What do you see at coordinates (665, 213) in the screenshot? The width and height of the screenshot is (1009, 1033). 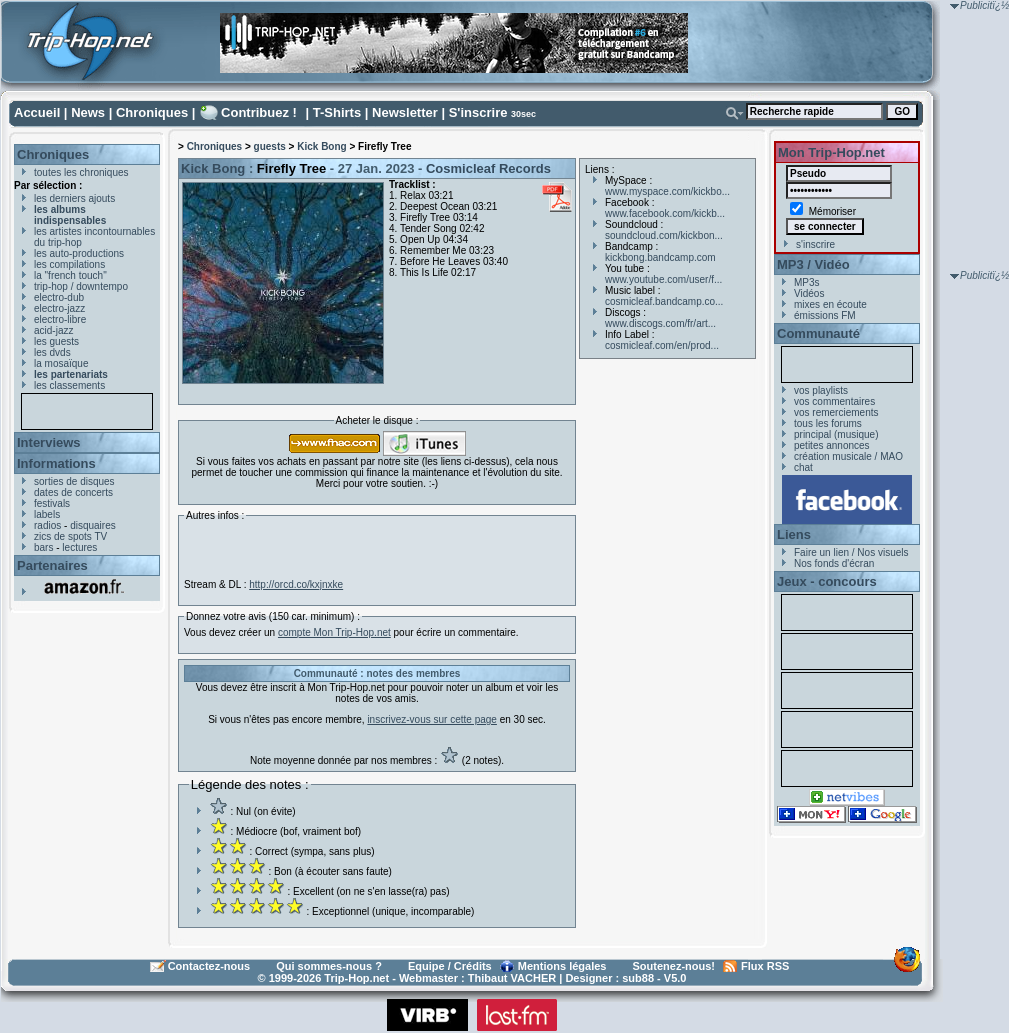 I see `www.facebook.com/kickb...` at bounding box center [665, 213].